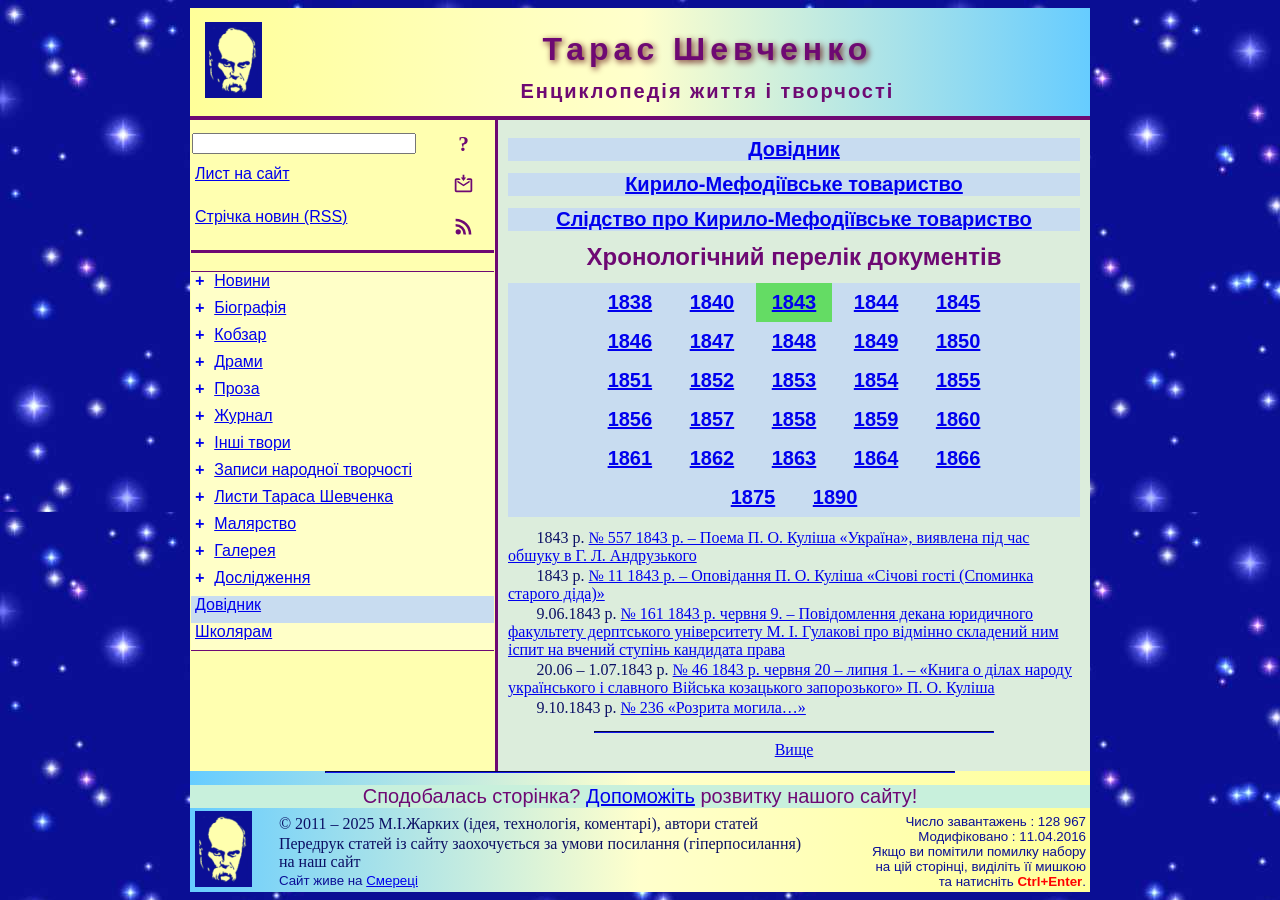  What do you see at coordinates (712, 419) in the screenshot?
I see `1857` at bounding box center [712, 419].